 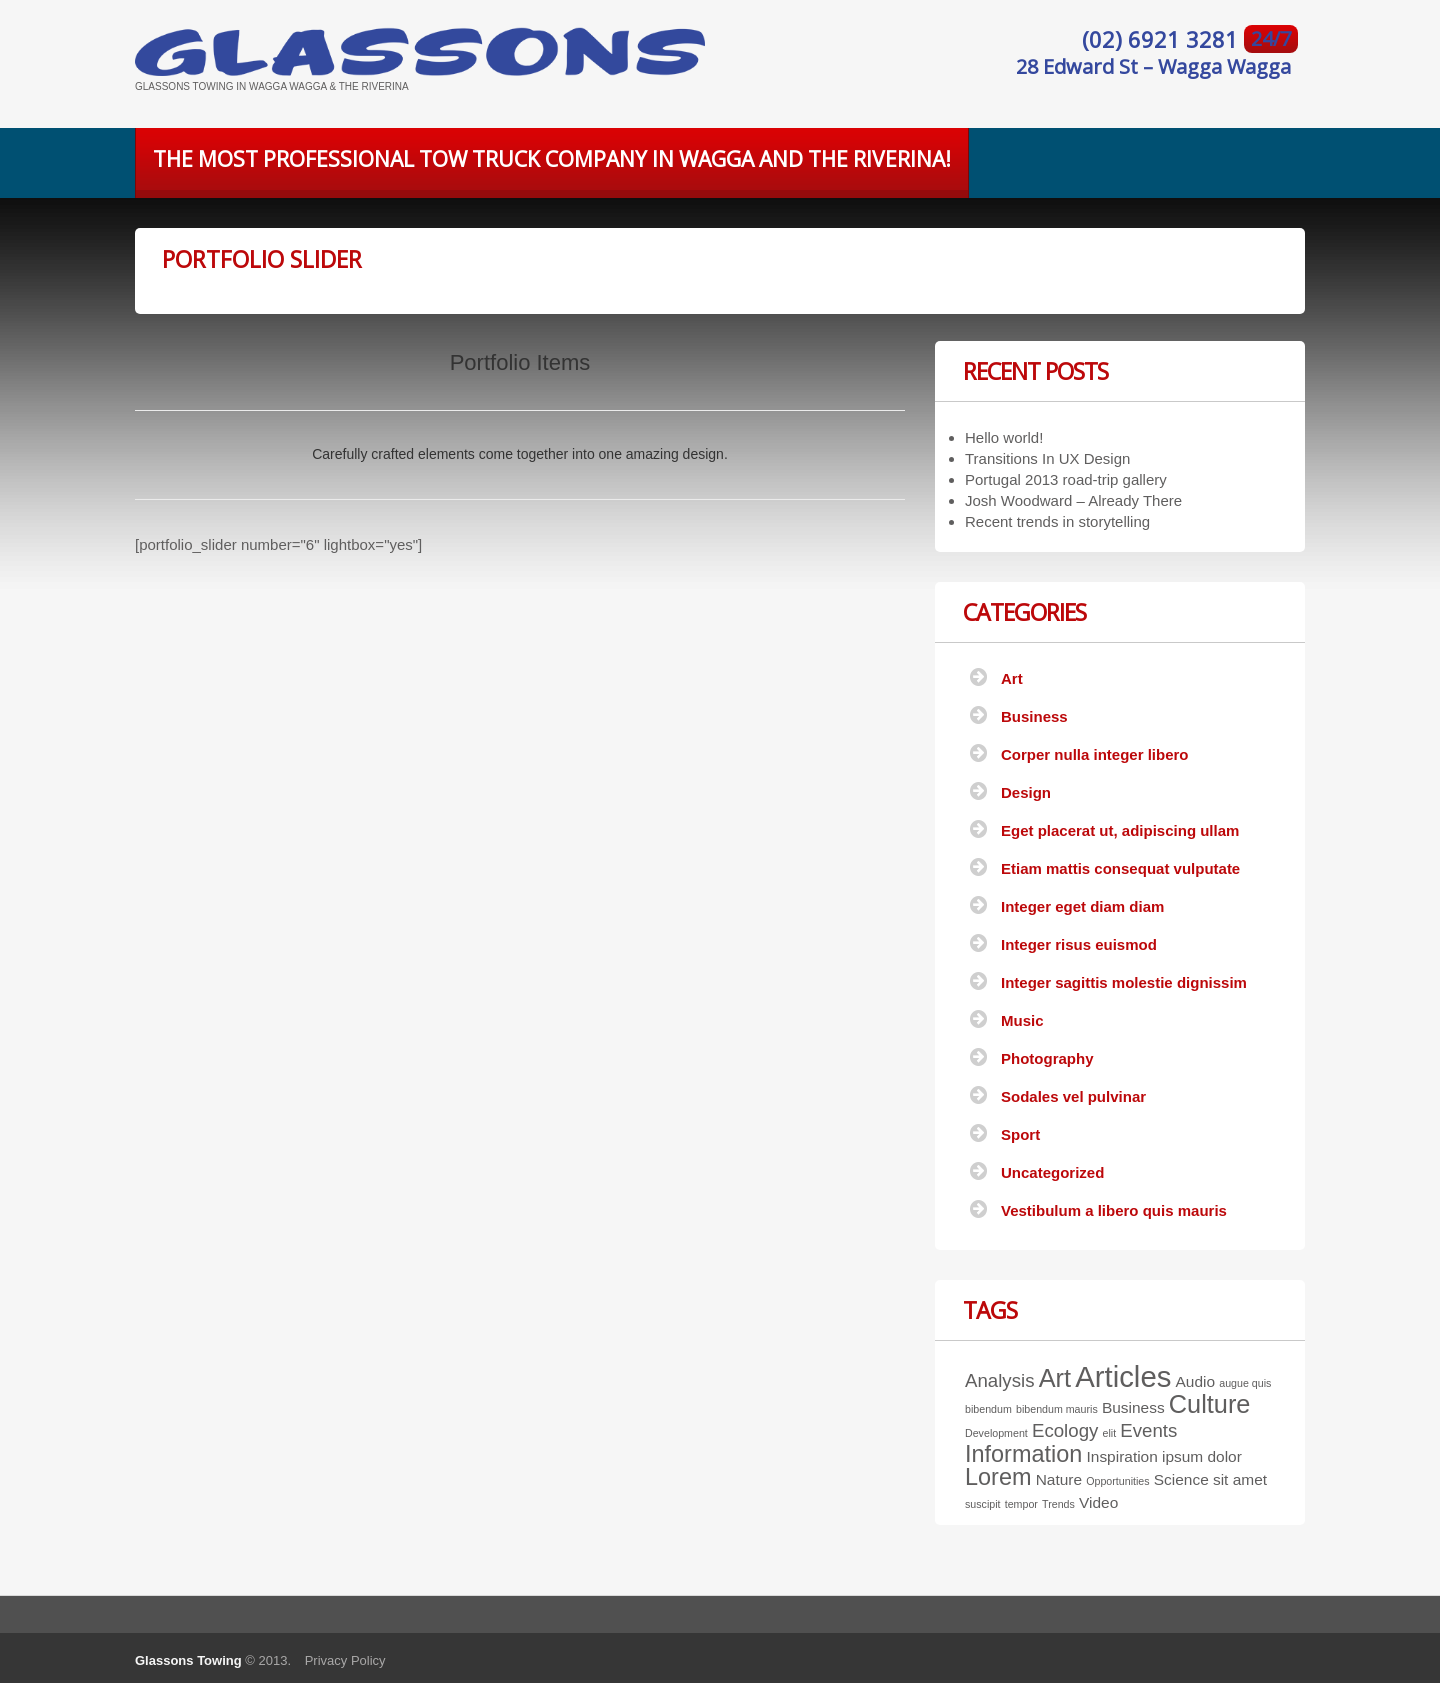 What do you see at coordinates (996, 1433) in the screenshot?
I see `Development [Development (1 item)]` at bounding box center [996, 1433].